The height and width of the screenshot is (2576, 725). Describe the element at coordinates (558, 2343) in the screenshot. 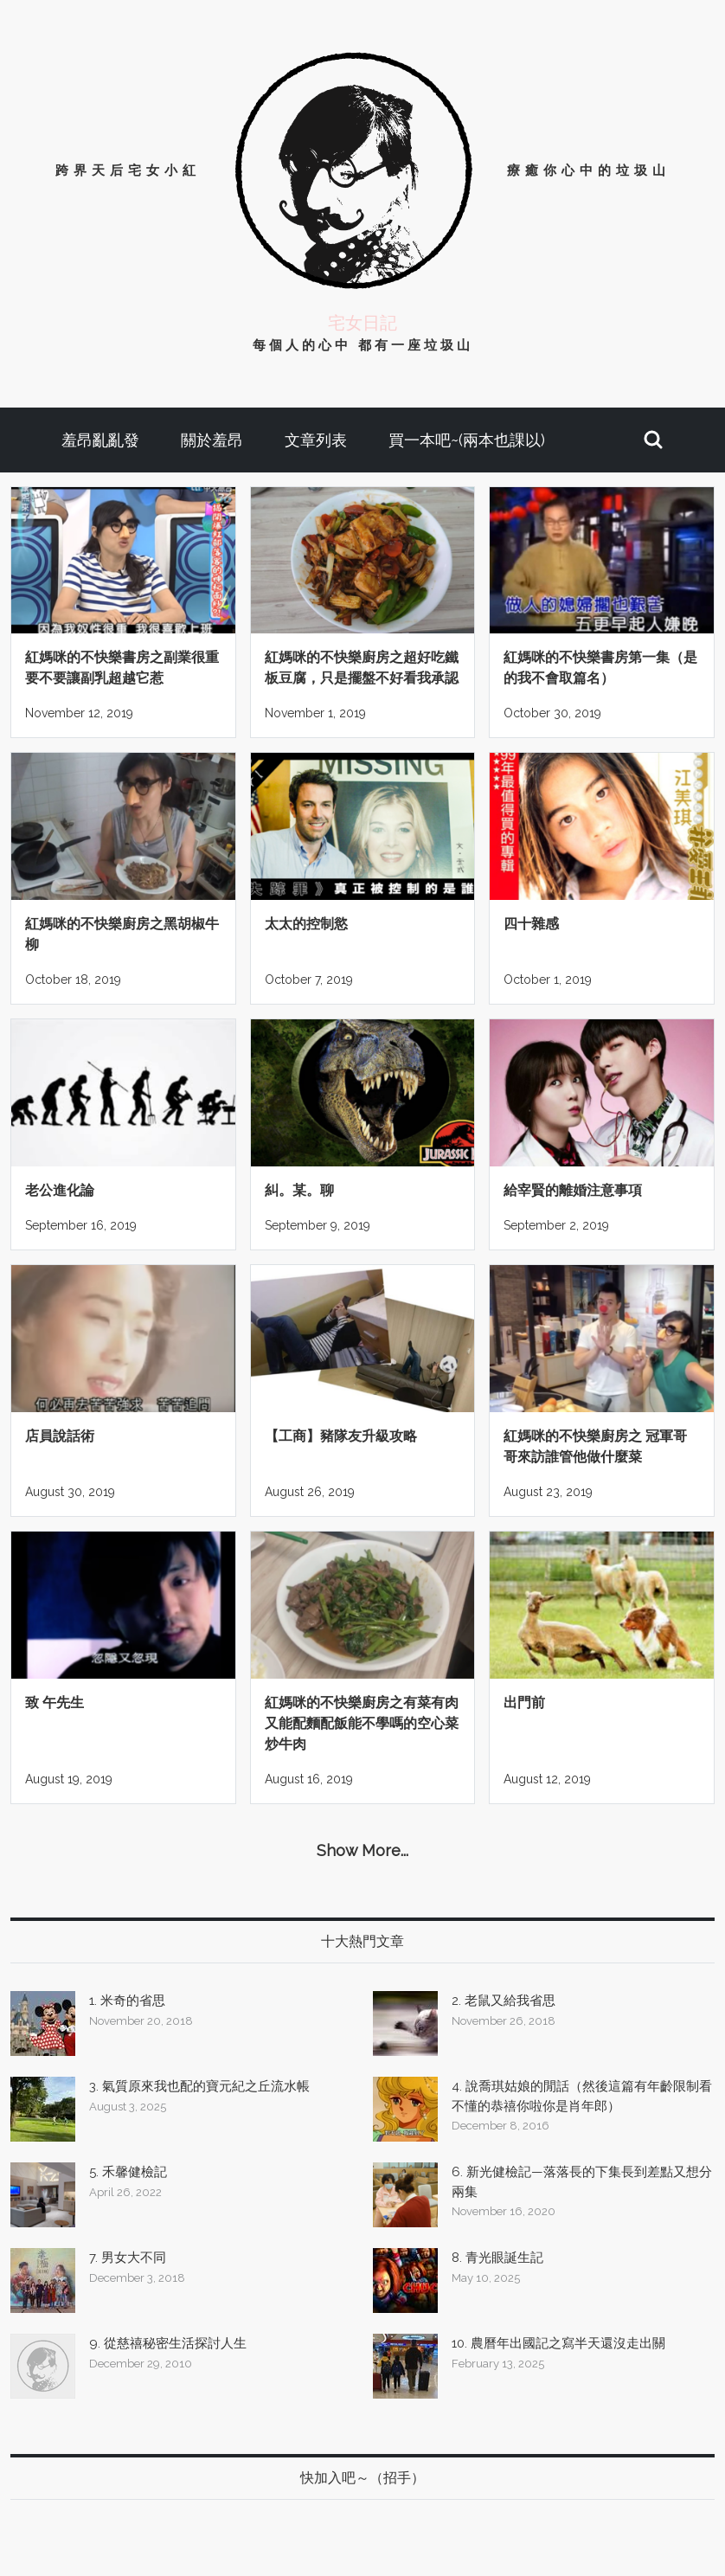

I see `10. 農曆年出國記之寫半天還沒走出關` at that location.